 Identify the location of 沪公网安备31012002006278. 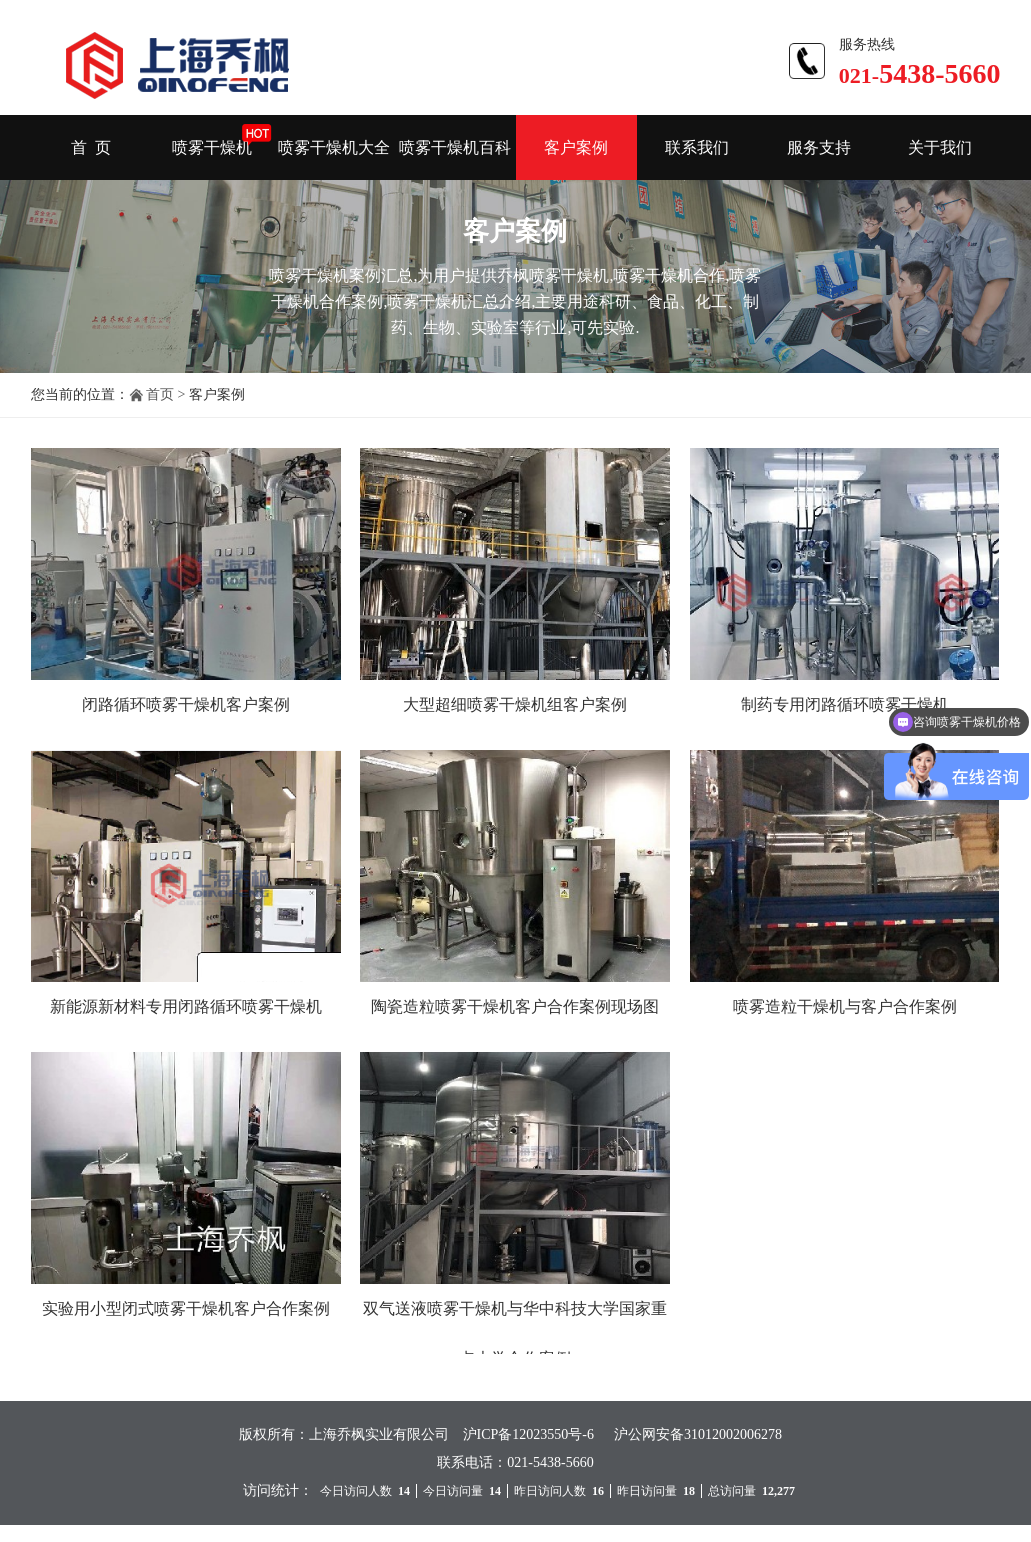
(698, 1434).